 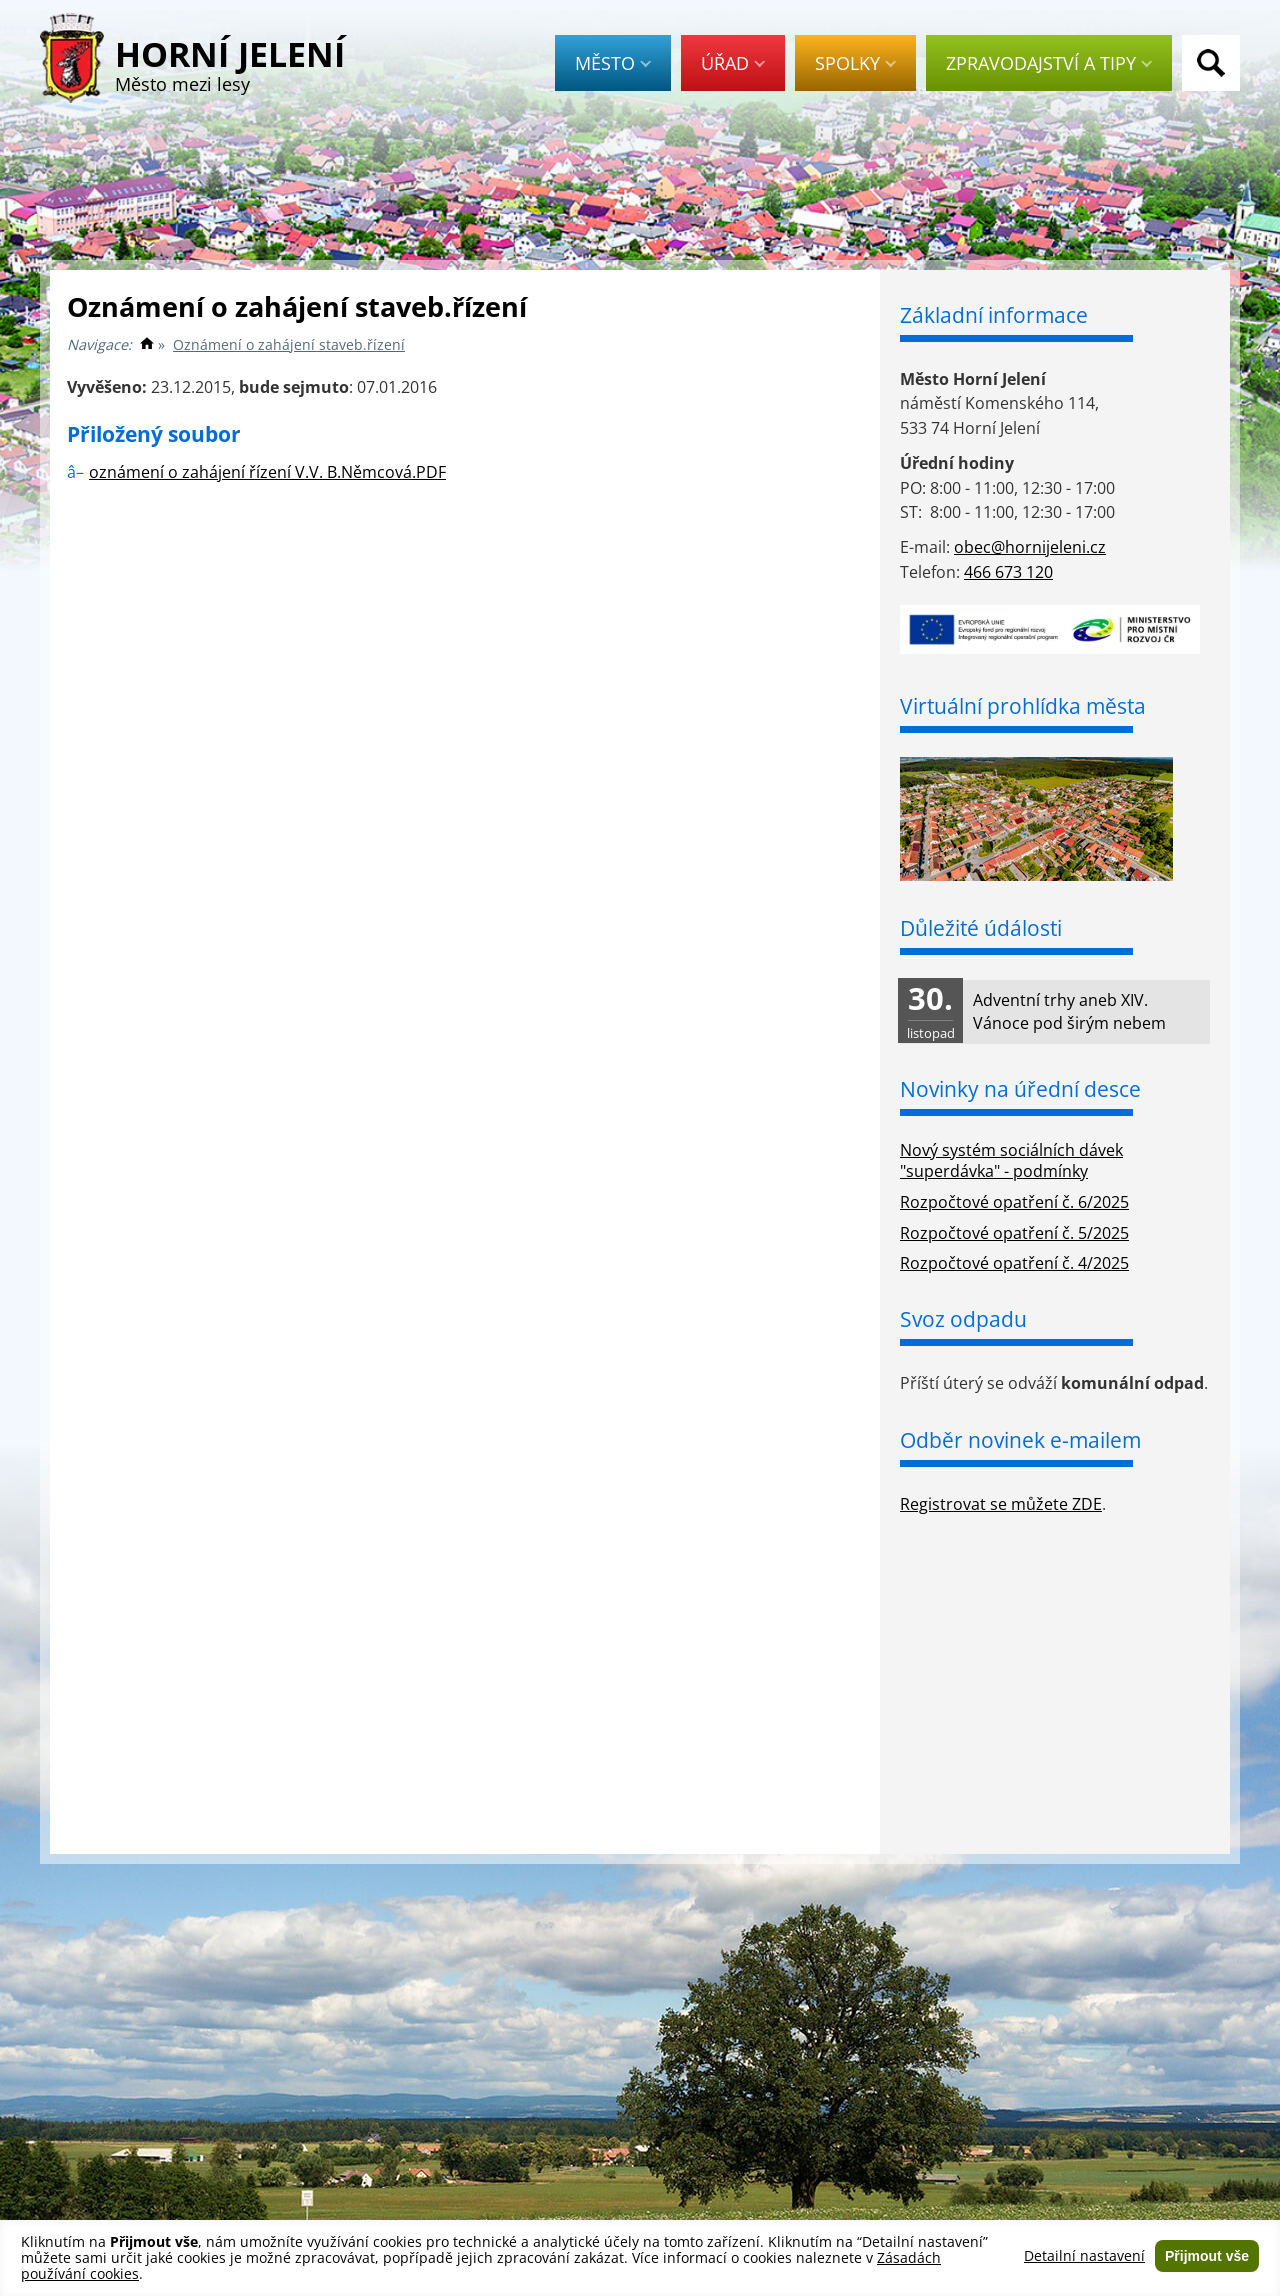 I want to click on 466 673 120, so click(x=1008, y=572).